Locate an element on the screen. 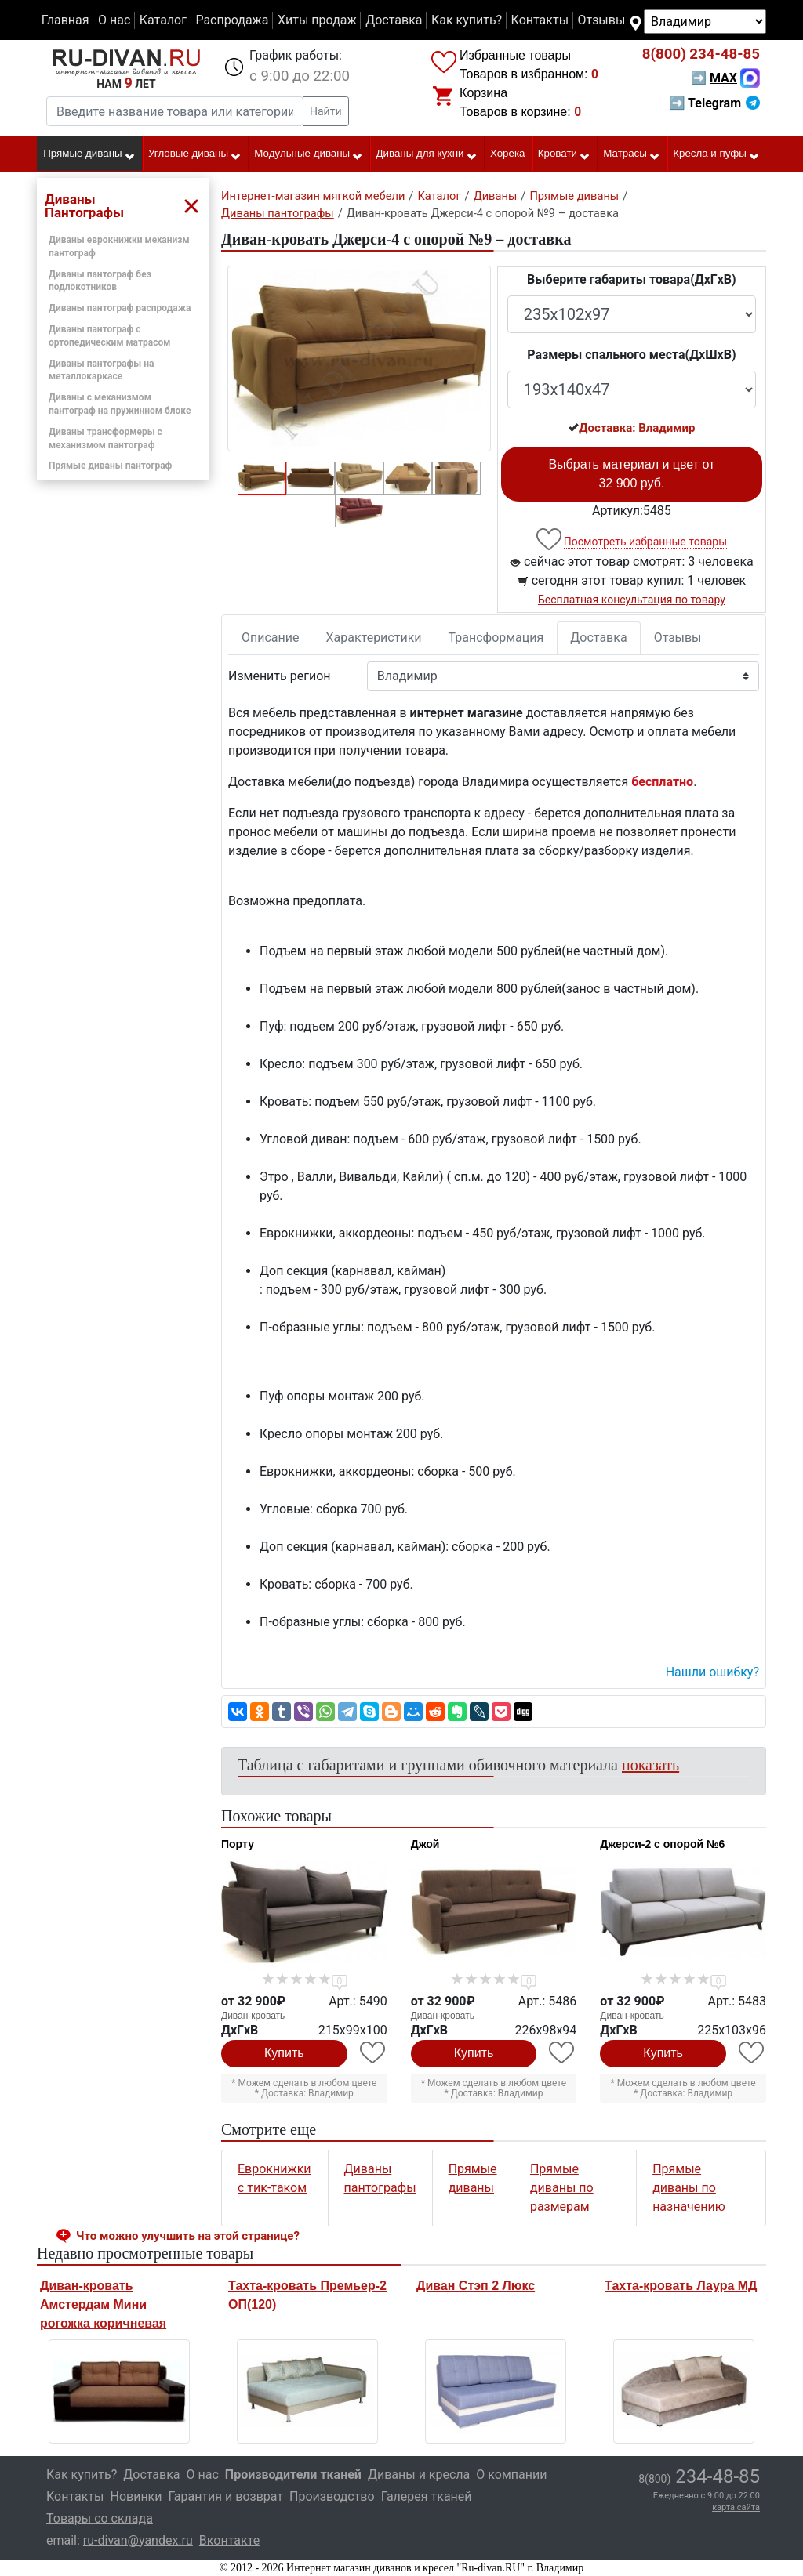  Модульные диваны is located at coordinates (308, 154).